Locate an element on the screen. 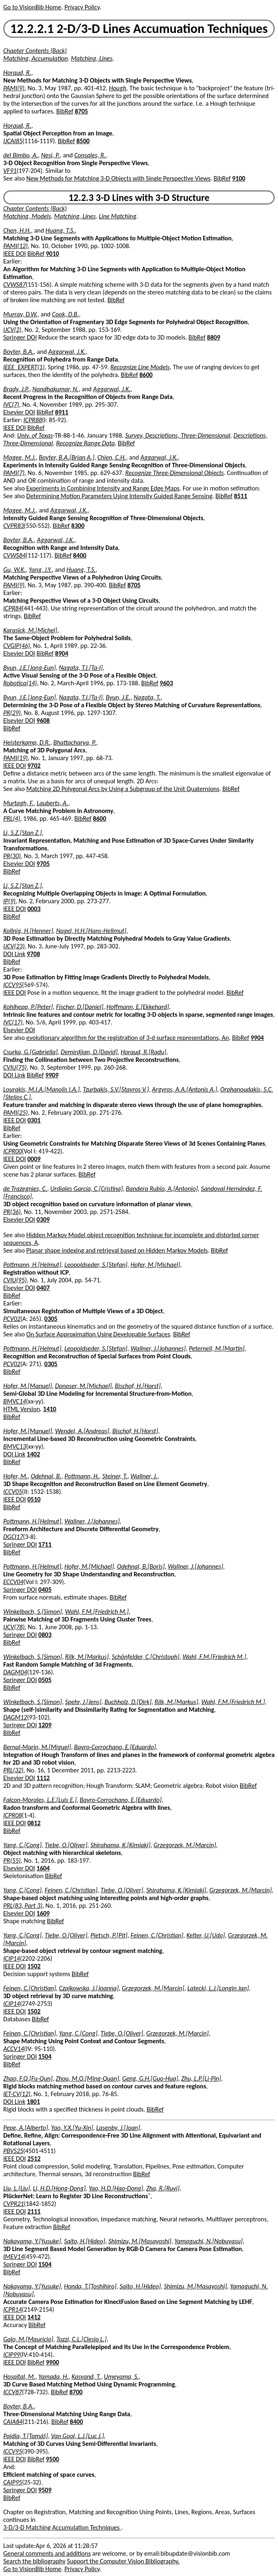  IVC(7) is located at coordinates (11, 404).